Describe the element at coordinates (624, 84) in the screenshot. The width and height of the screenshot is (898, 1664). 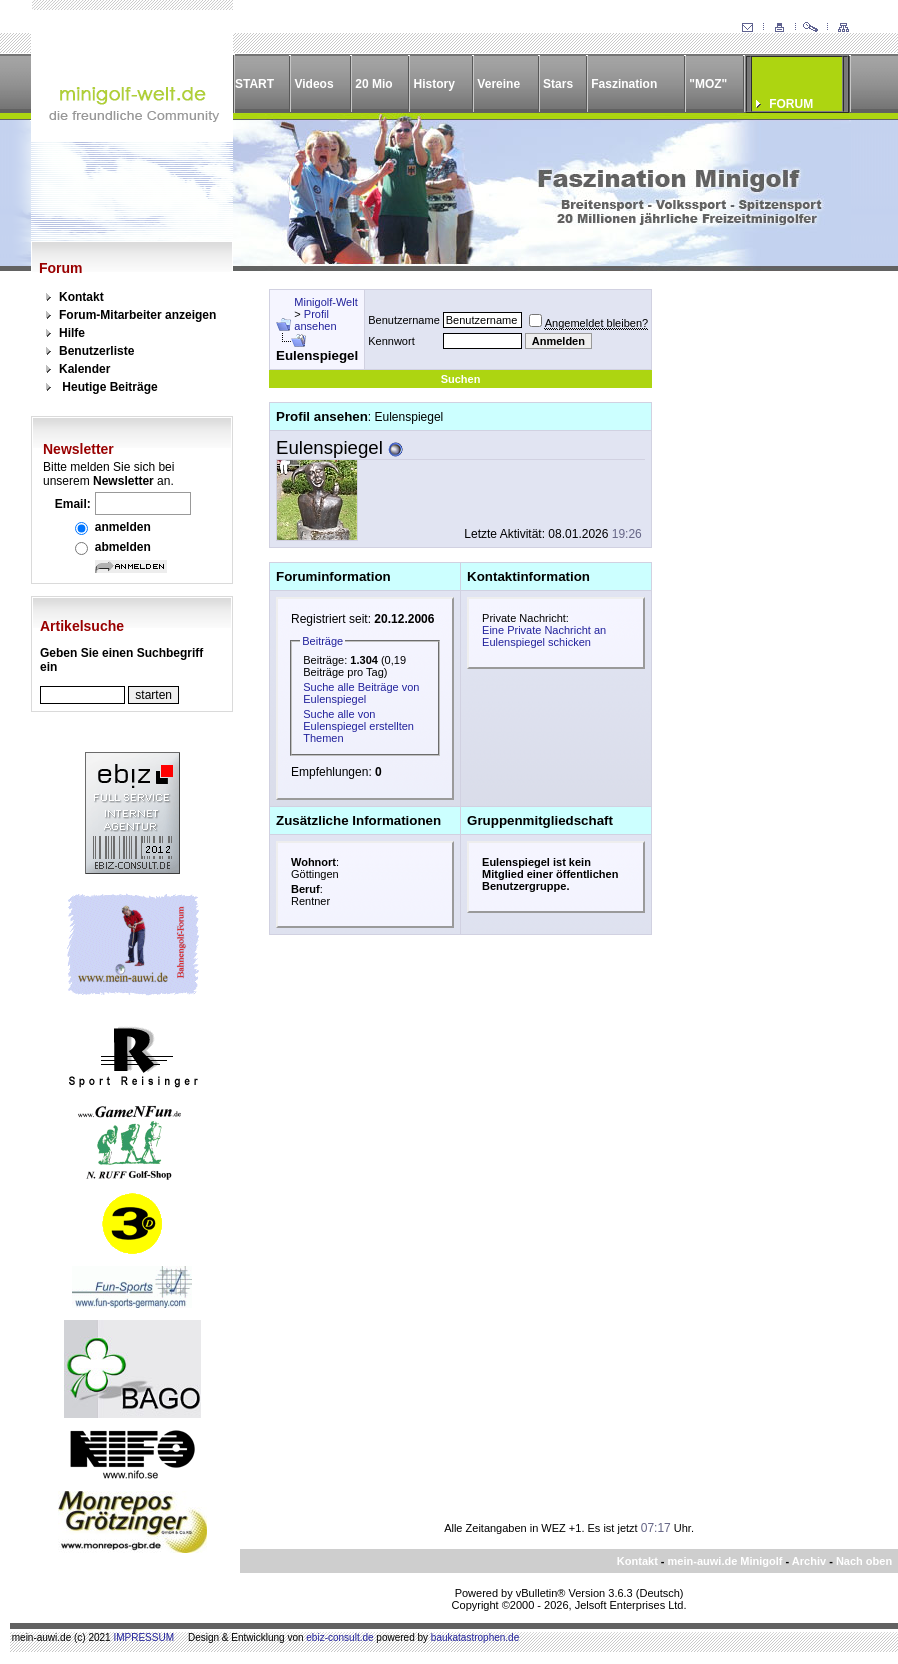
I see `Faszination` at that location.